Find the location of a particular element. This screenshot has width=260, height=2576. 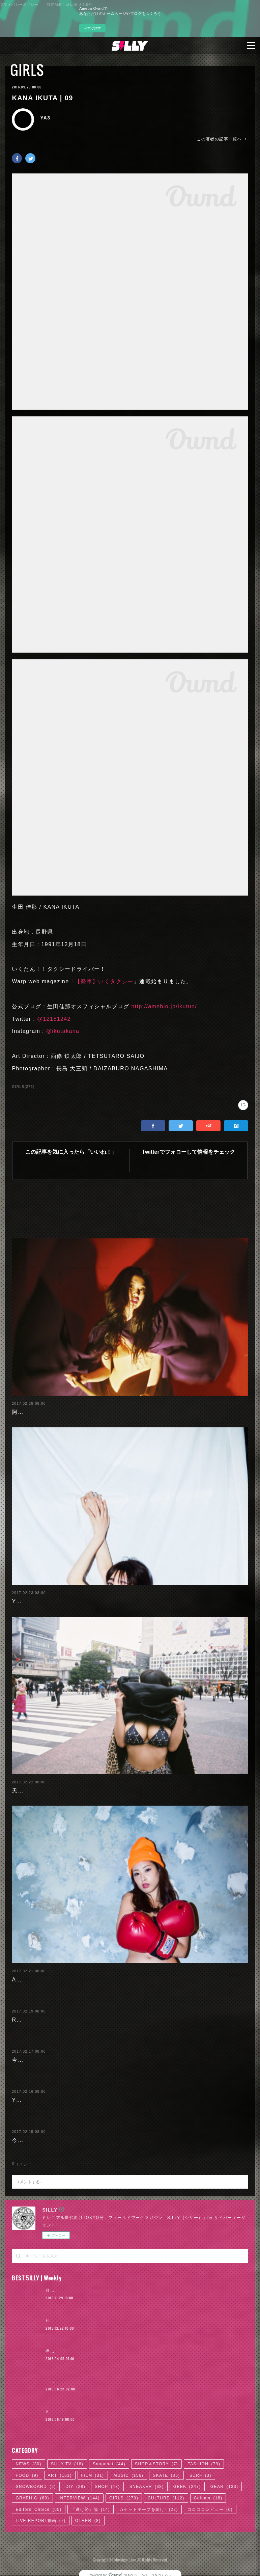

今野杏南 | 清水あいり (1/2) is located at coordinates (49, 2140).